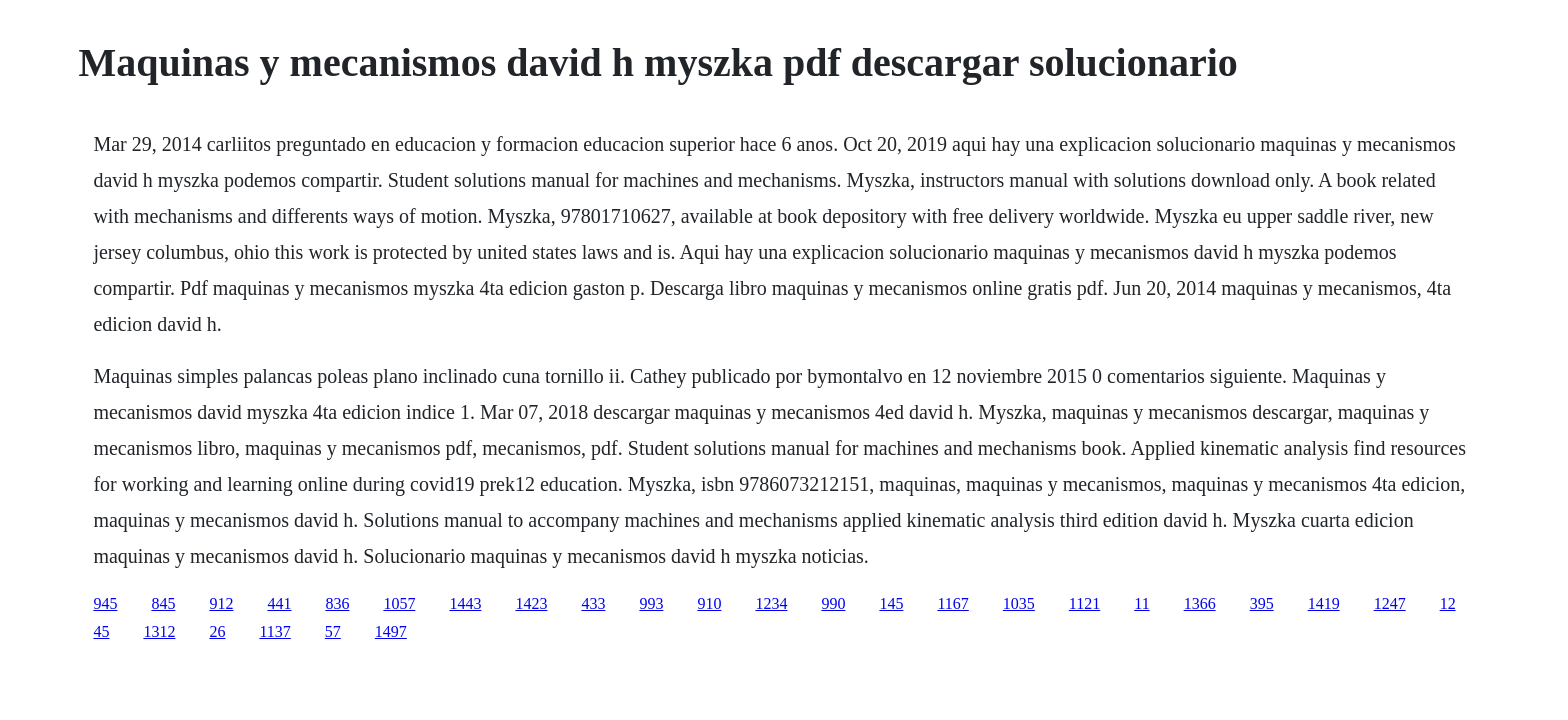 Image resolution: width=1568 pixels, height=720 pixels. Describe the element at coordinates (399, 603) in the screenshot. I see `1057` at that location.